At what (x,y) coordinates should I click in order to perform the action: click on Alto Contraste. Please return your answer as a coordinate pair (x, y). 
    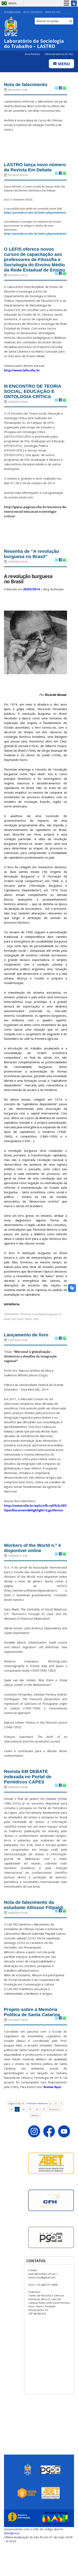
    Looking at the image, I should click on (32, 11).